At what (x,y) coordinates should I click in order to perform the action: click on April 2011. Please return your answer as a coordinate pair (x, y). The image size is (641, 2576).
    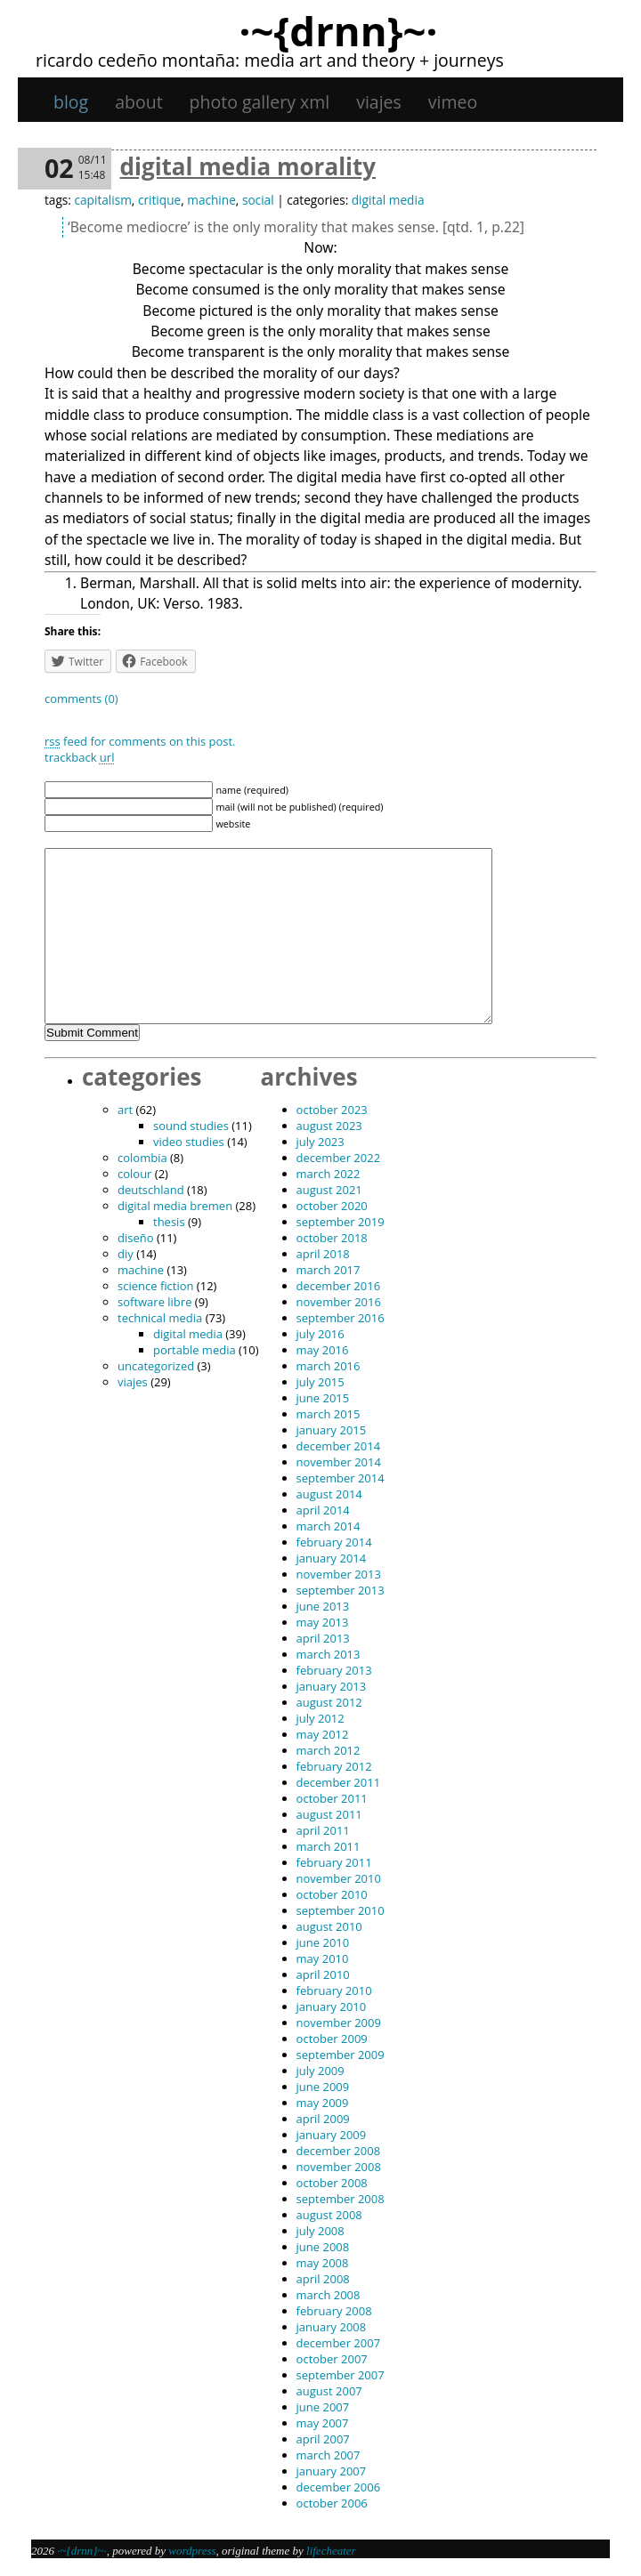
    Looking at the image, I should click on (323, 1830).